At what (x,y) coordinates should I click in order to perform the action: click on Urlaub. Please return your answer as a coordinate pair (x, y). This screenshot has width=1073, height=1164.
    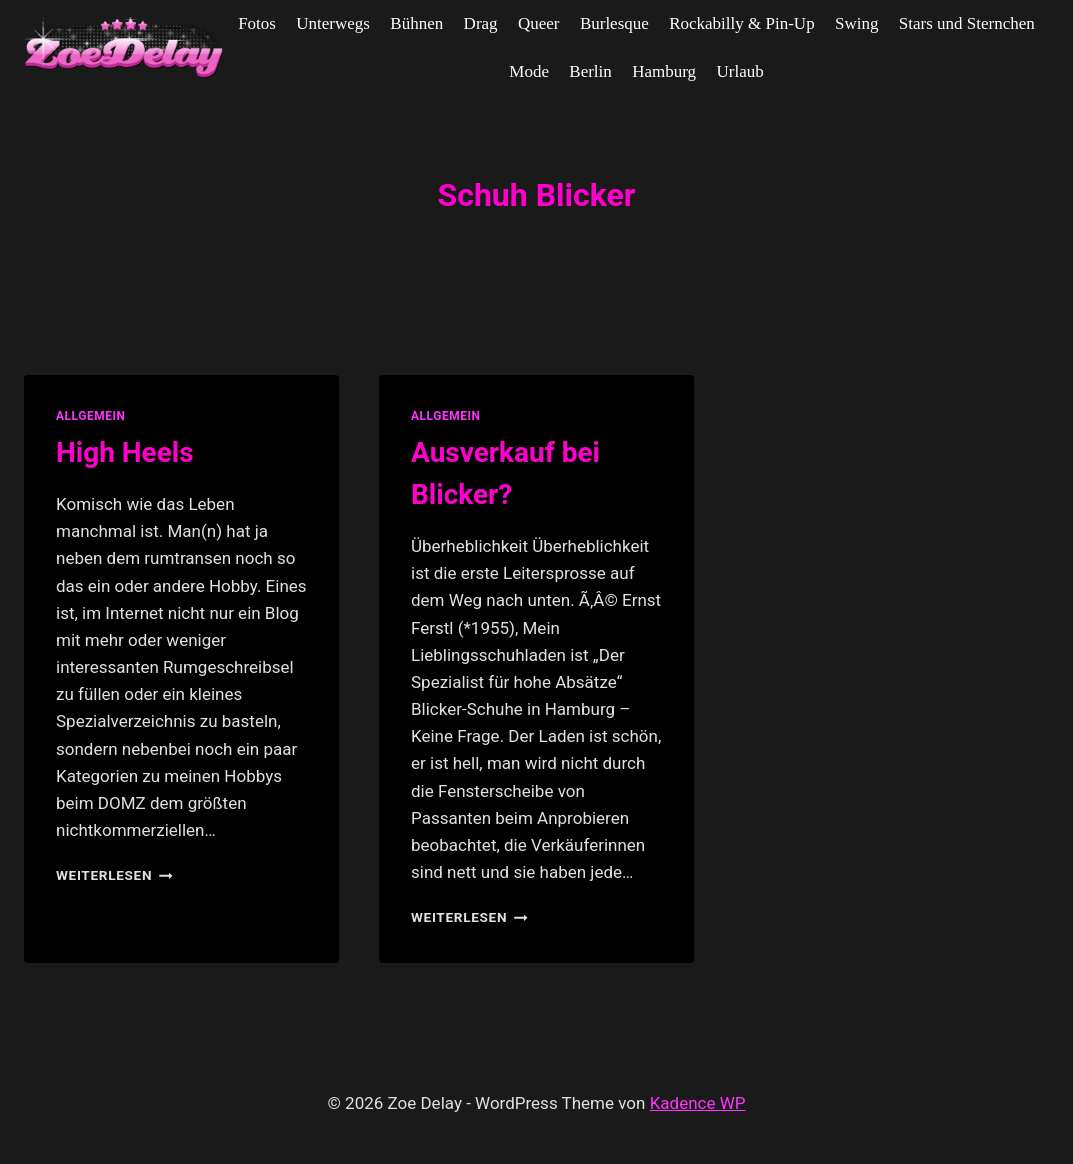
    Looking at the image, I should click on (739, 71).